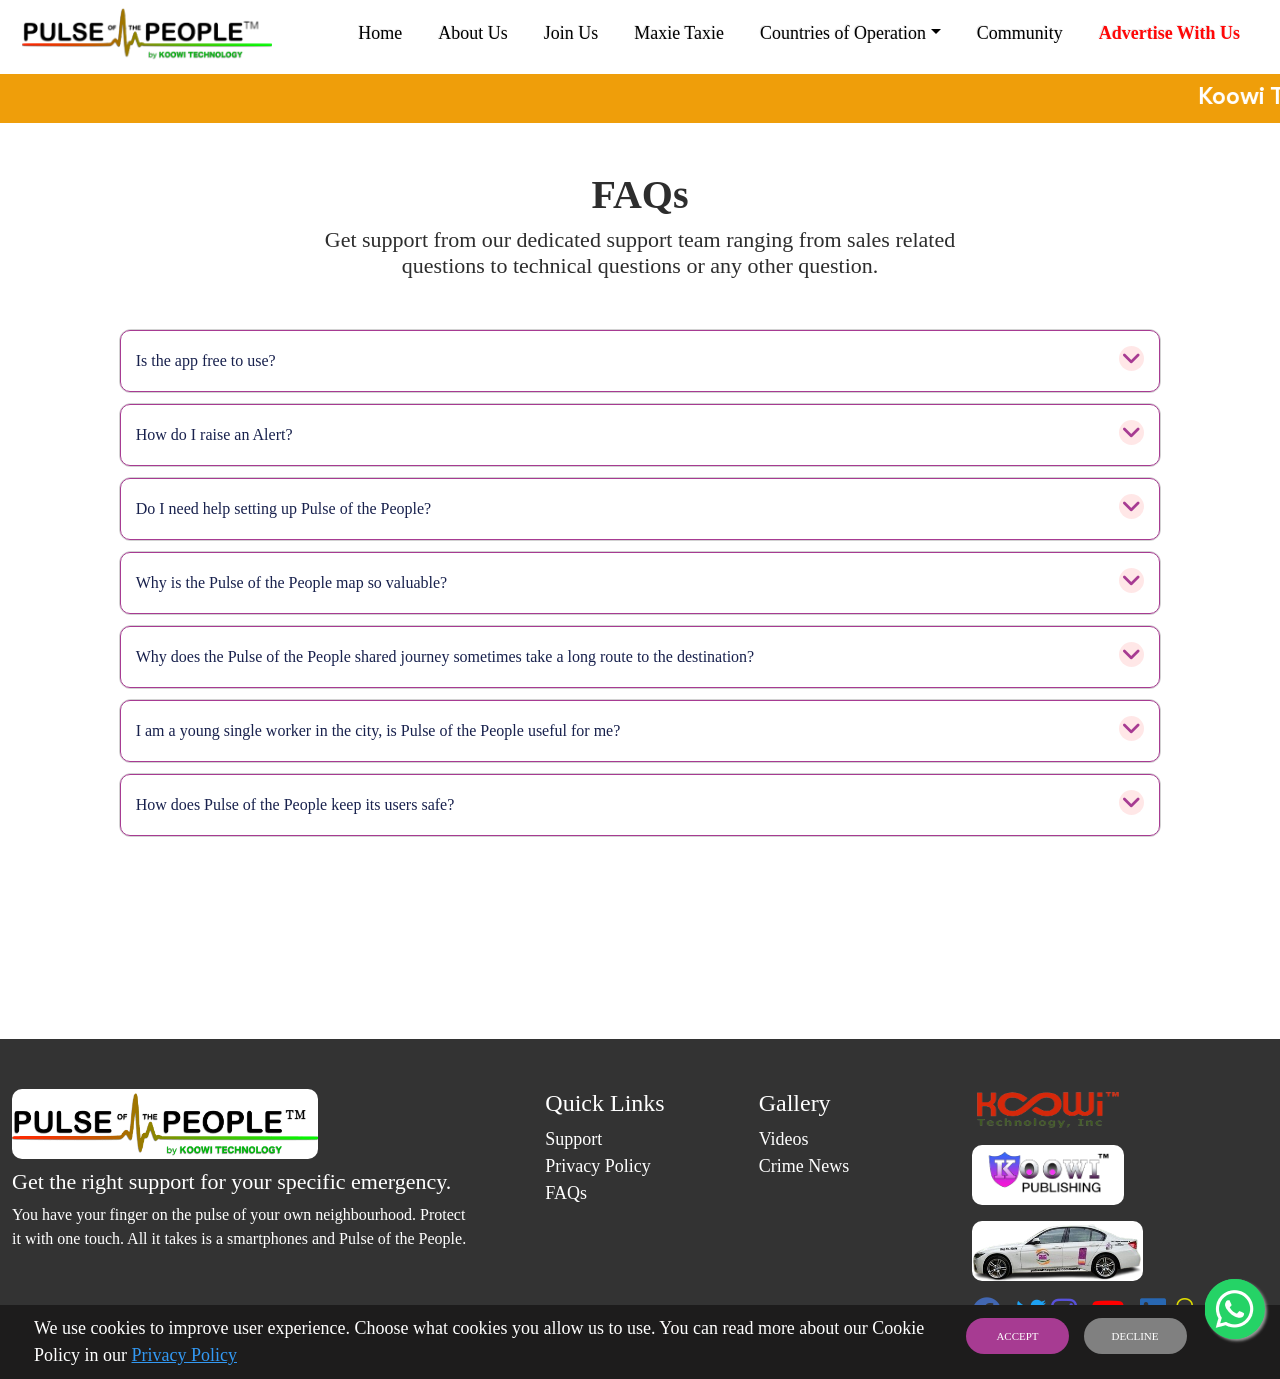  I want to click on Join Us, so click(571, 33).